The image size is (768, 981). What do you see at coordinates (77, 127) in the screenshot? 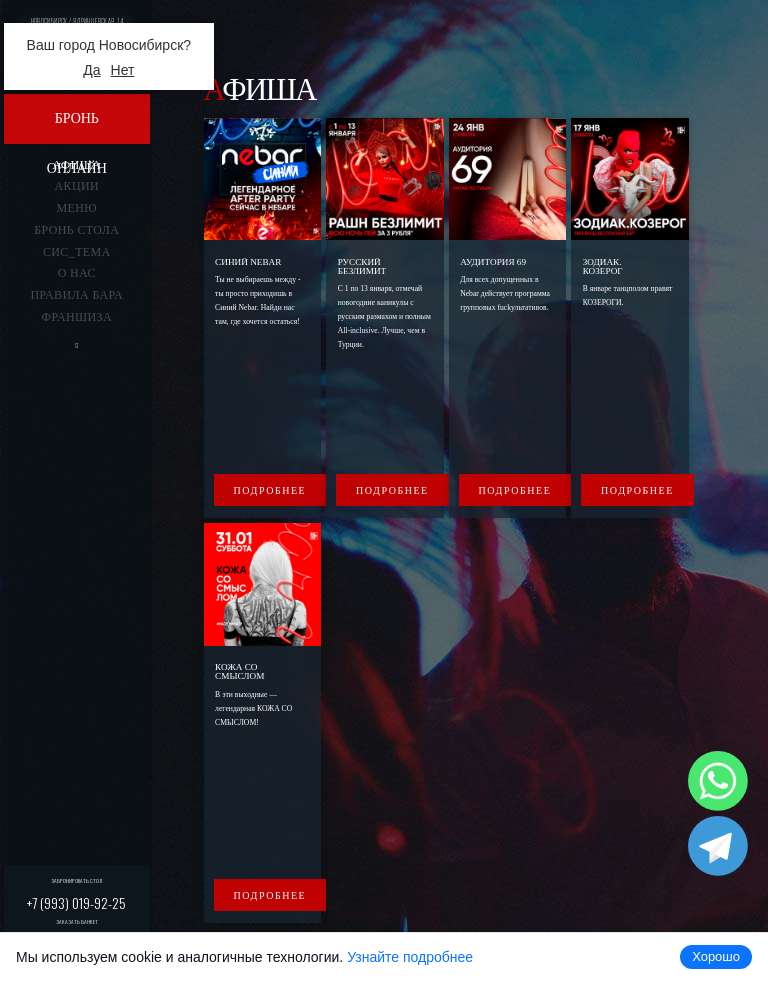
I see `Бронь онлайн` at bounding box center [77, 127].